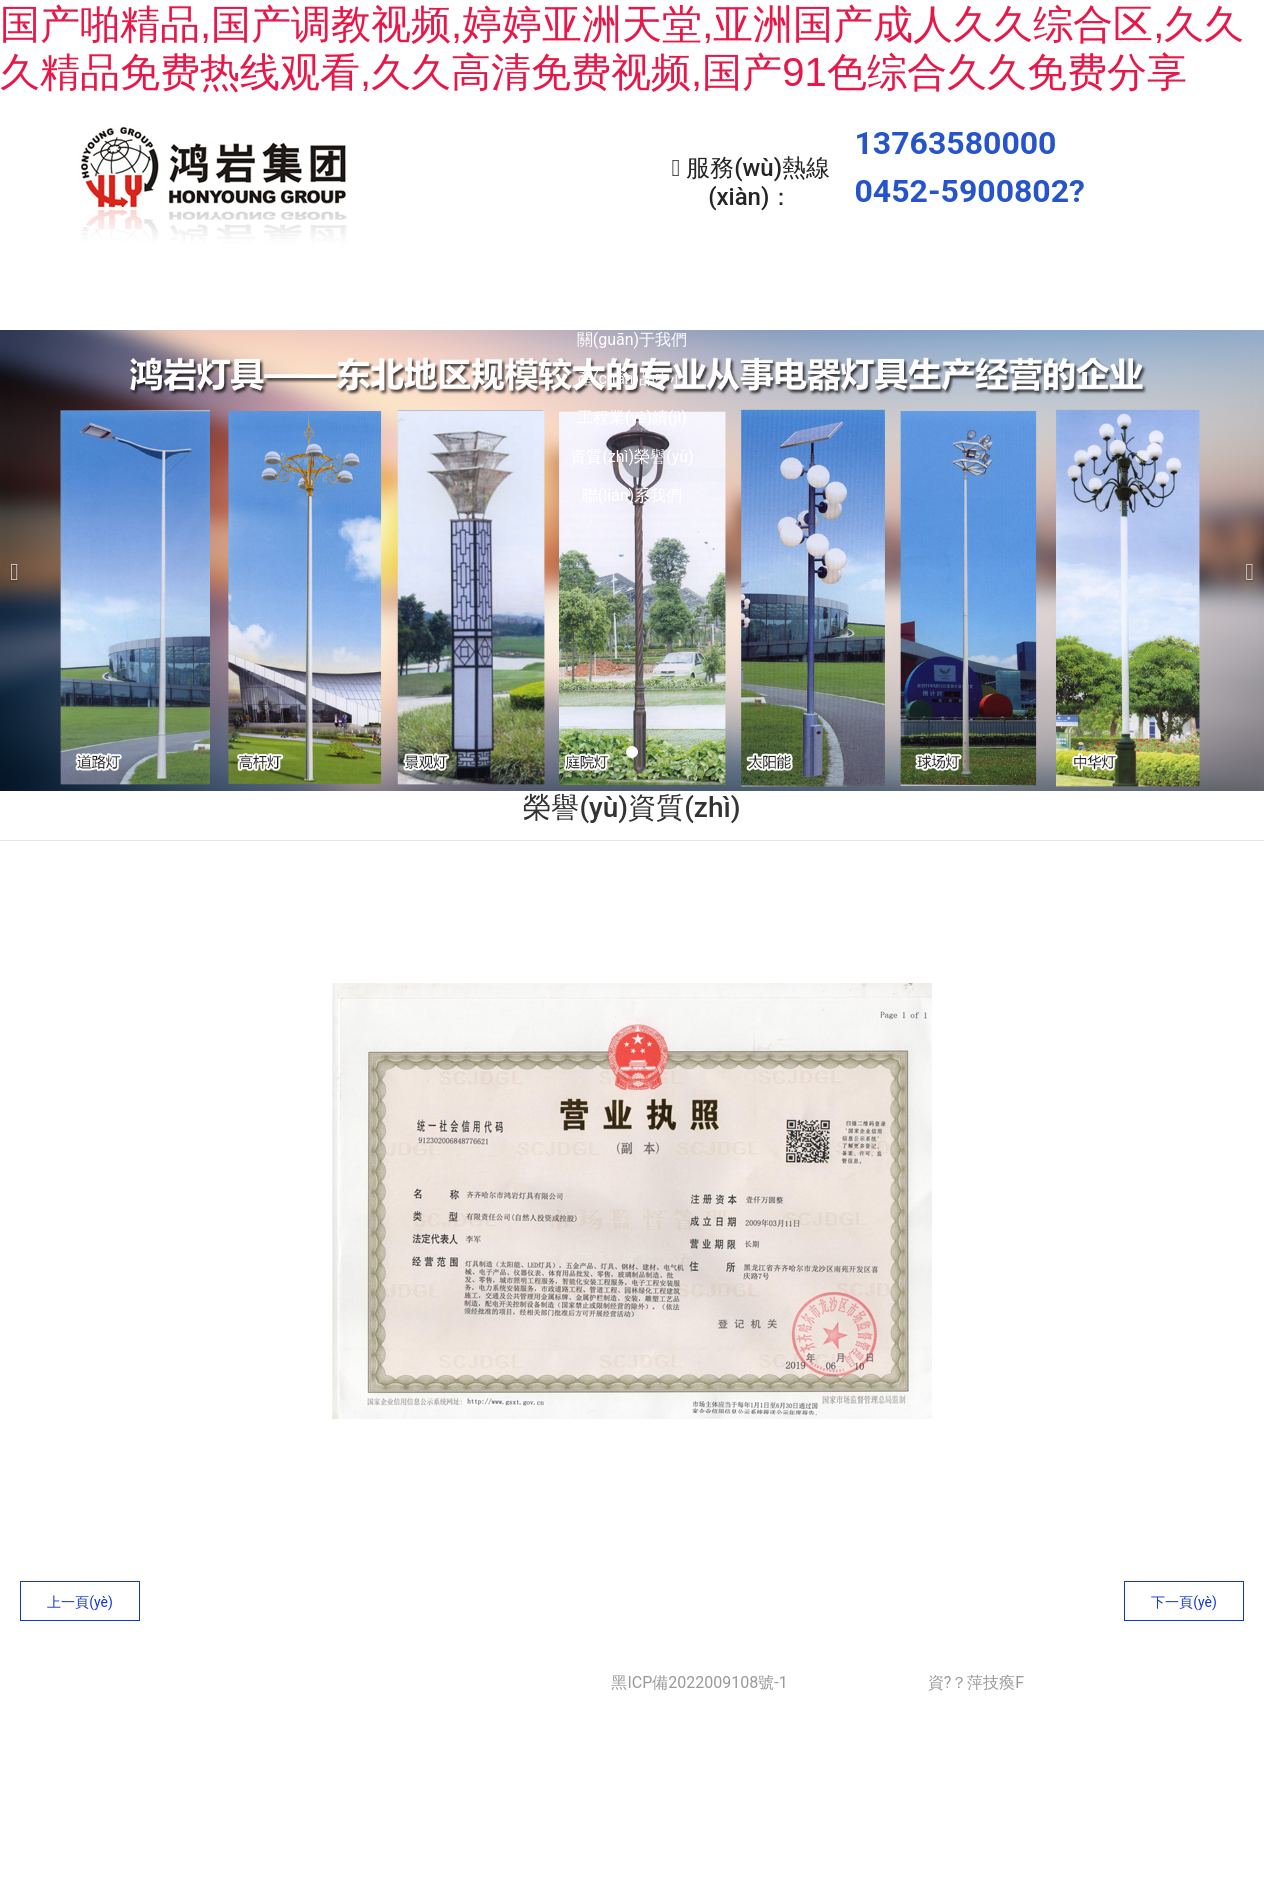 The width and height of the screenshot is (1264, 1899). Describe the element at coordinates (722, 300) in the screenshot. I see `工程業(yè)績(jì)` at that location.